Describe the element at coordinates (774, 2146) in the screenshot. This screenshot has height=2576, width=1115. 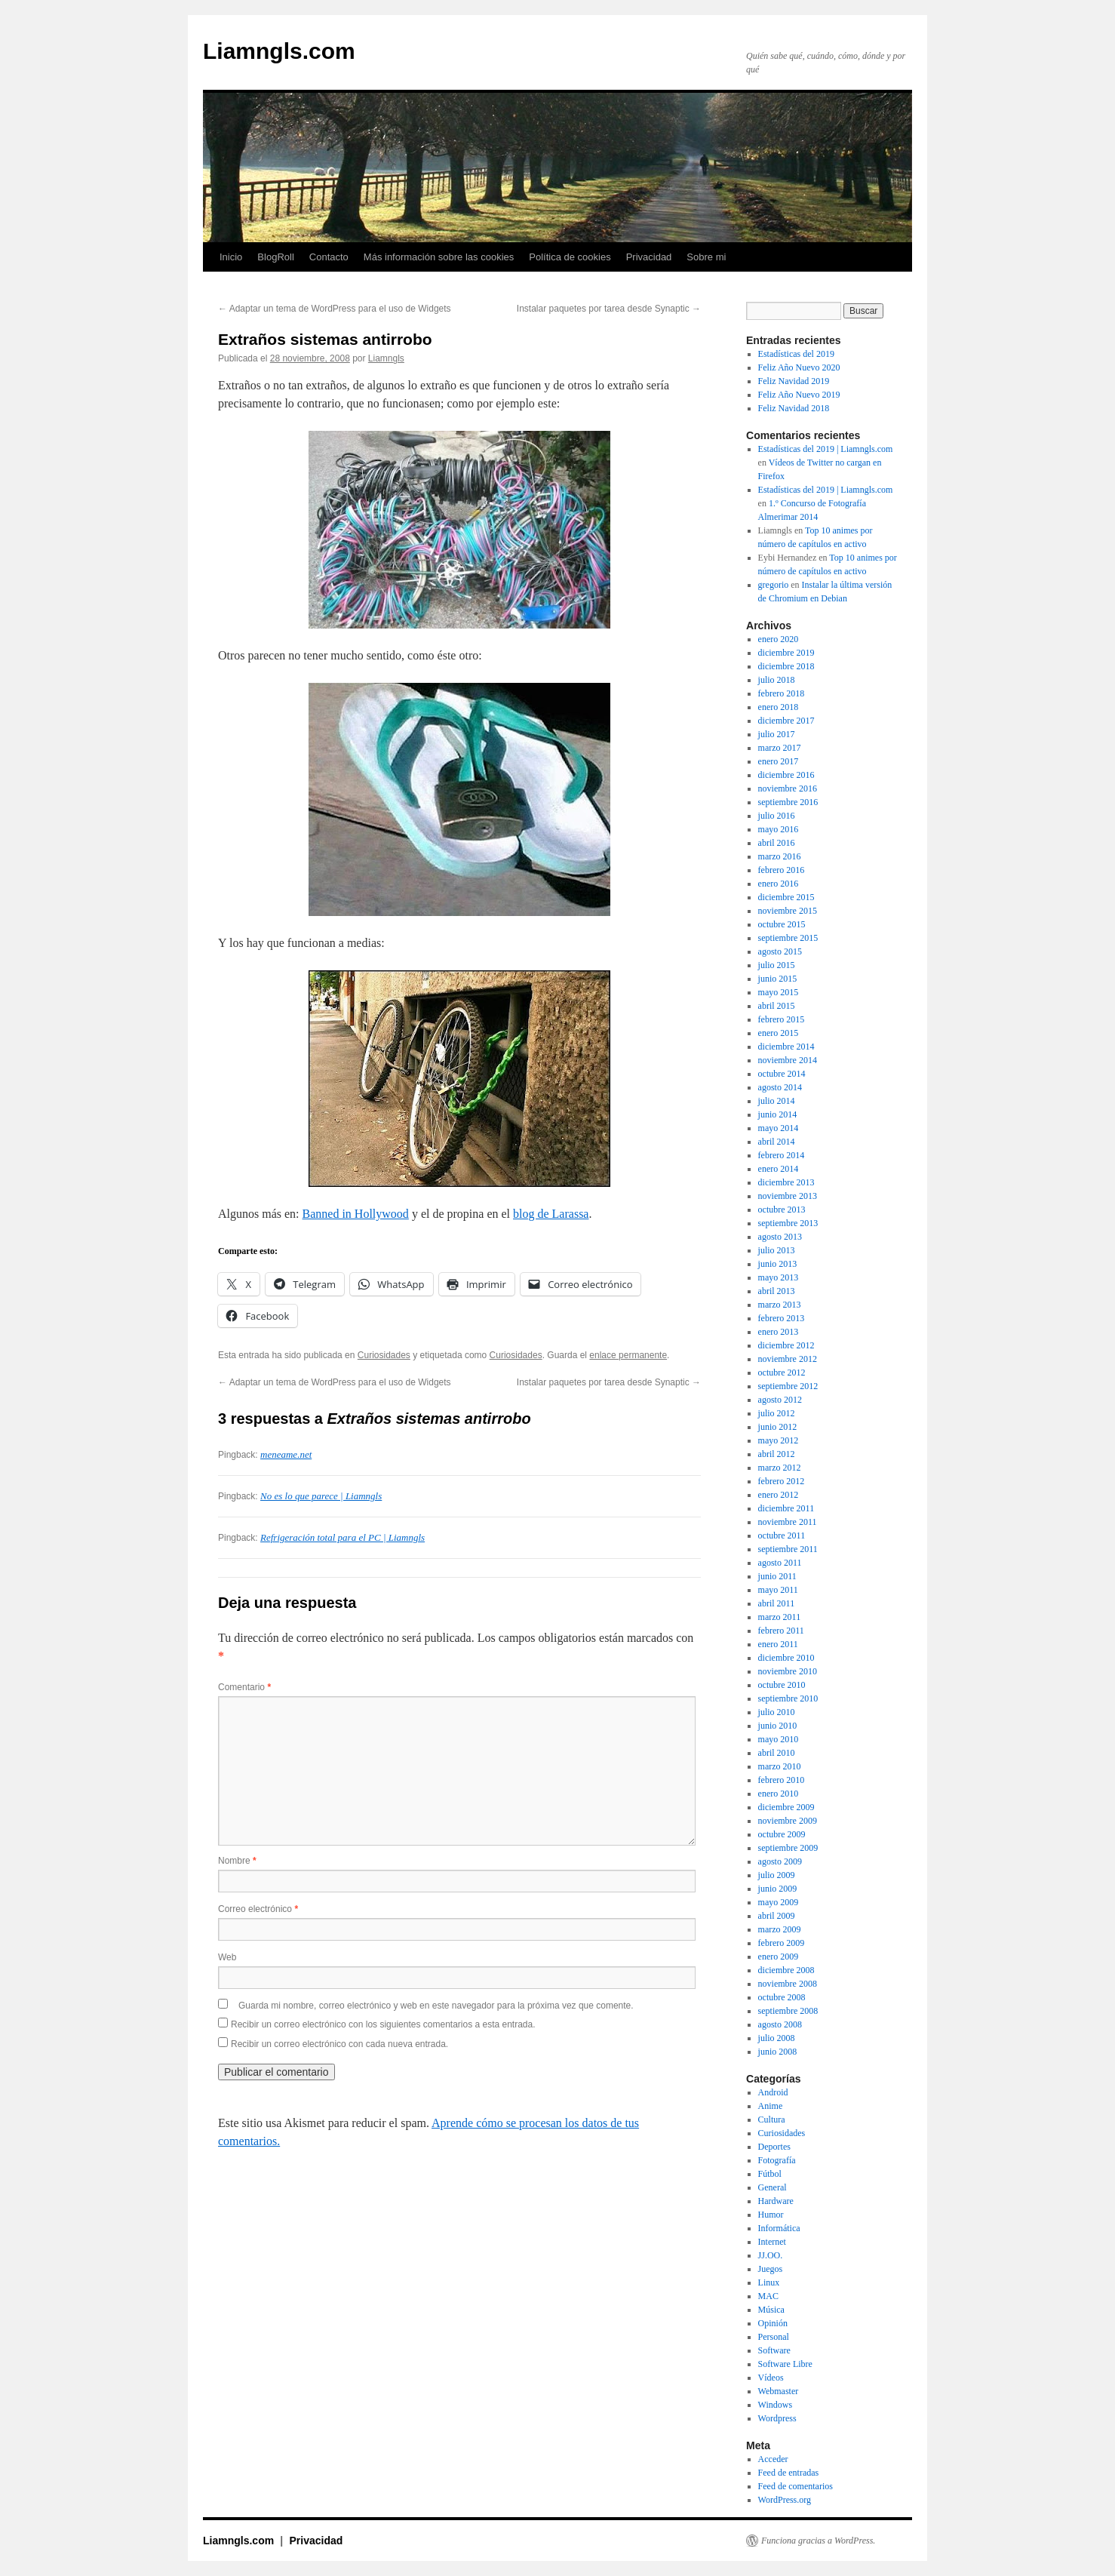
I see `Deportes` at that location.